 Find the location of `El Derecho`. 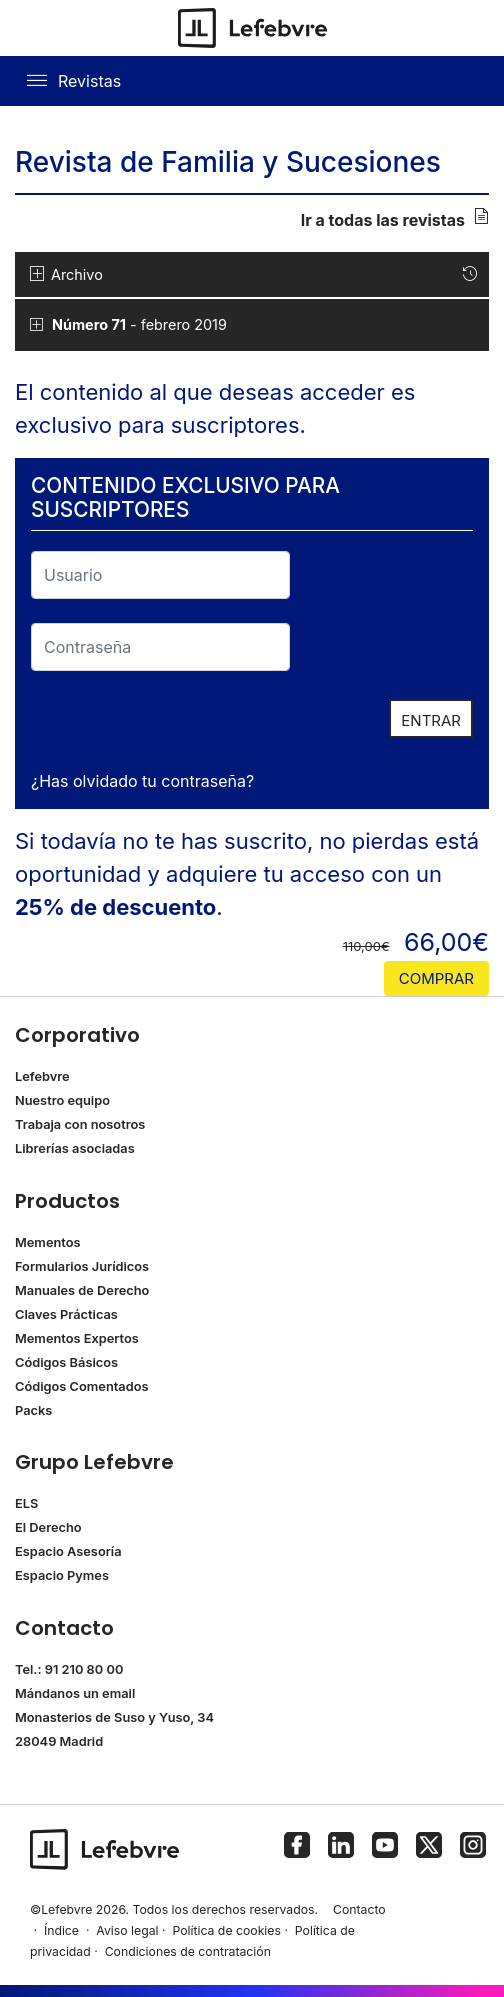

El Derecho is located at coordinates (48, 1527).